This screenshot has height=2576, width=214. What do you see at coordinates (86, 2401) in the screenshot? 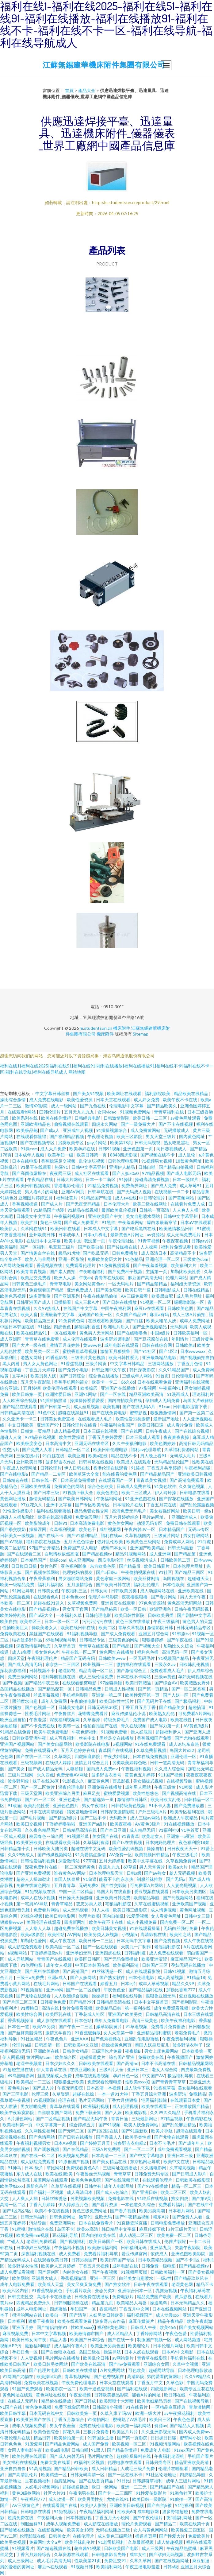
I see `国产日韩成` at bounding box center [86, 2401].